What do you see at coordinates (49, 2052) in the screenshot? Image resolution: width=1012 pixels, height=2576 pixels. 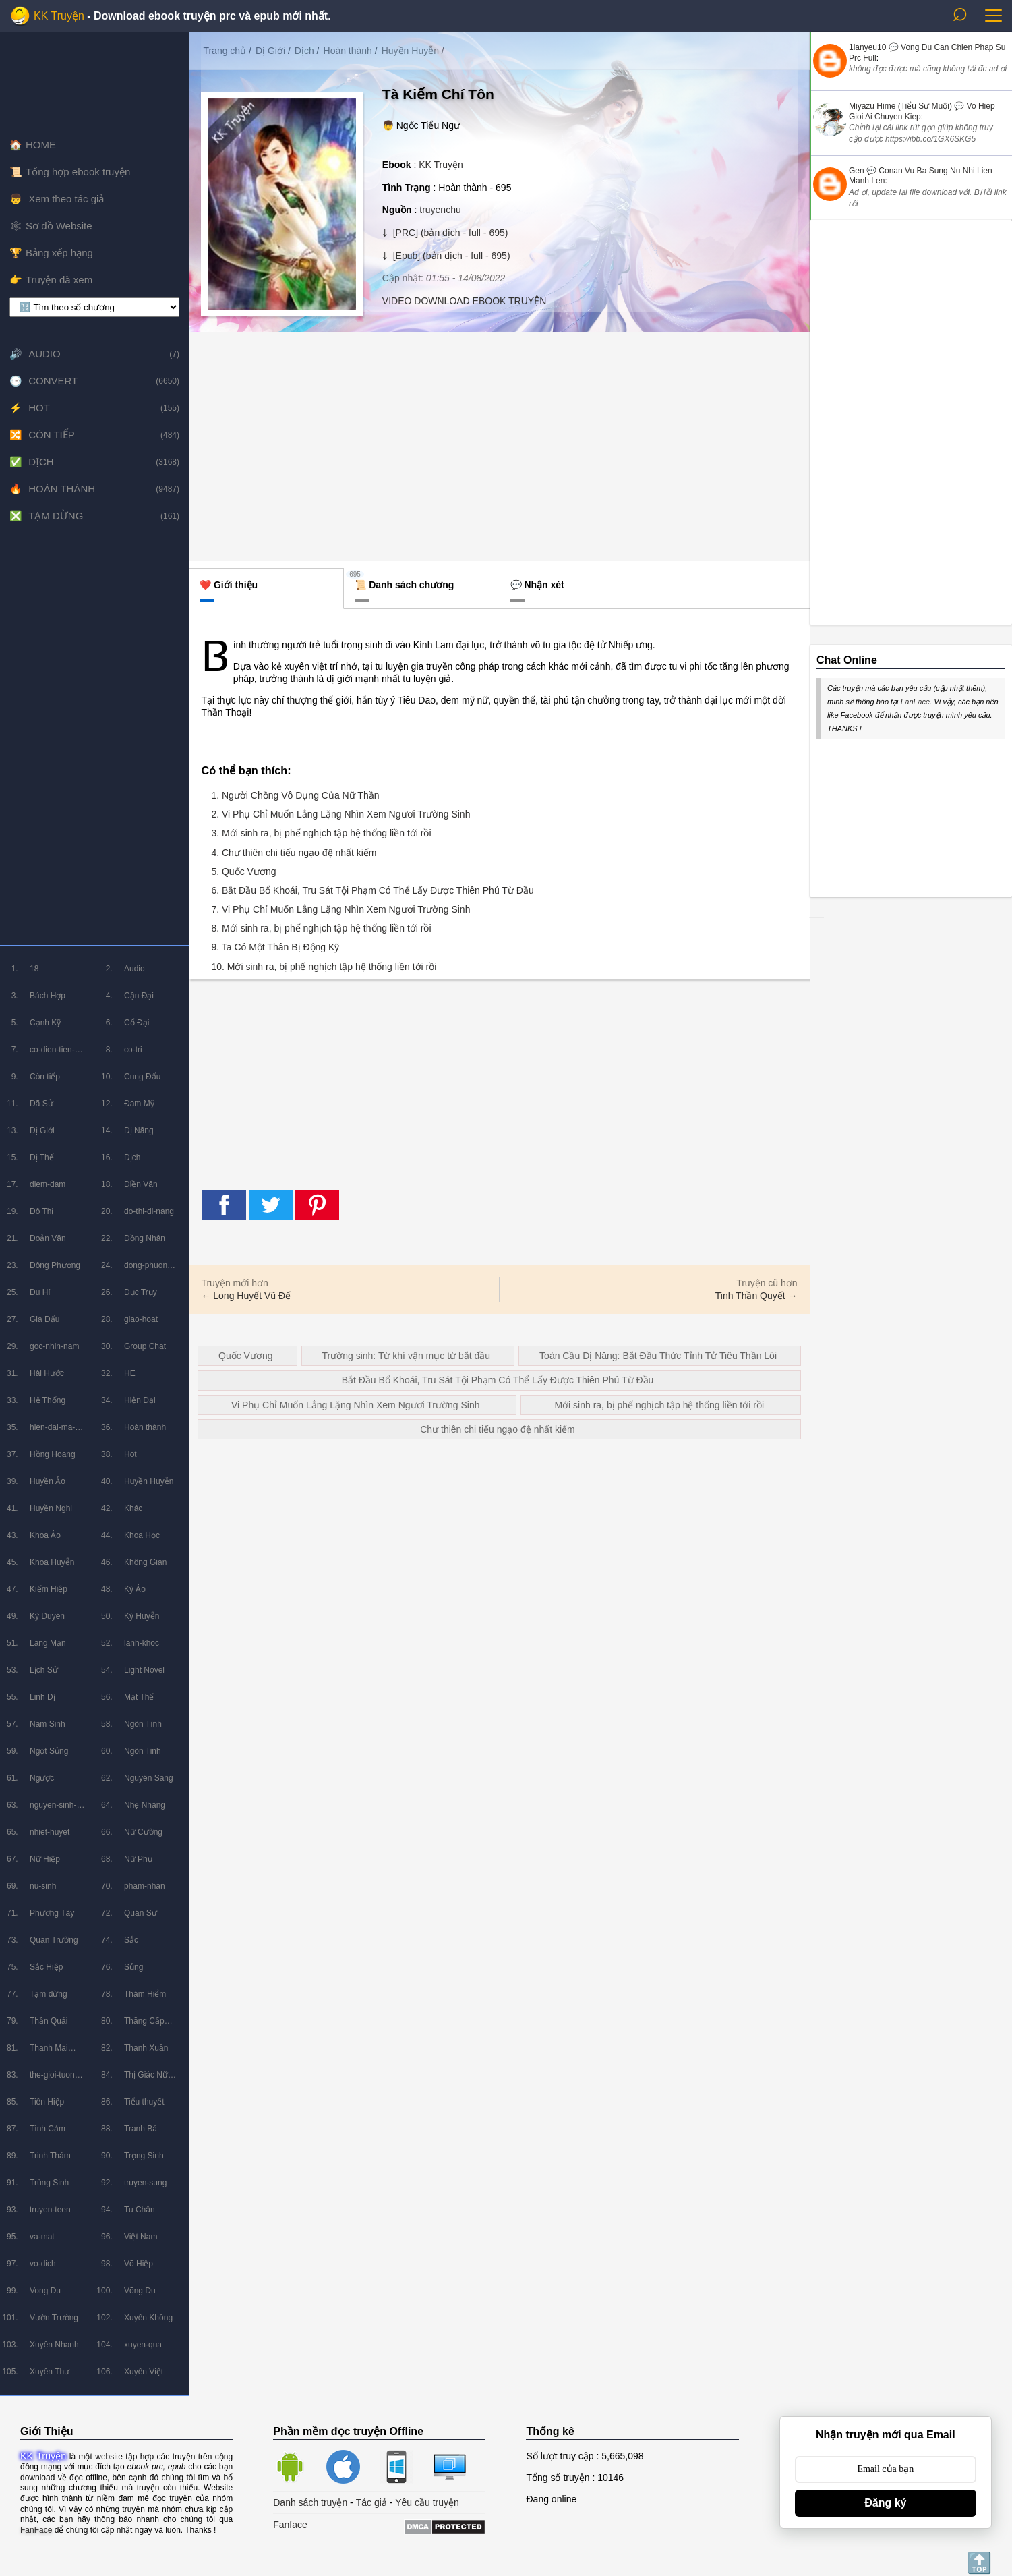 I see `Thanh Mai Trúc Mã` at bounding box center [49, 2052].